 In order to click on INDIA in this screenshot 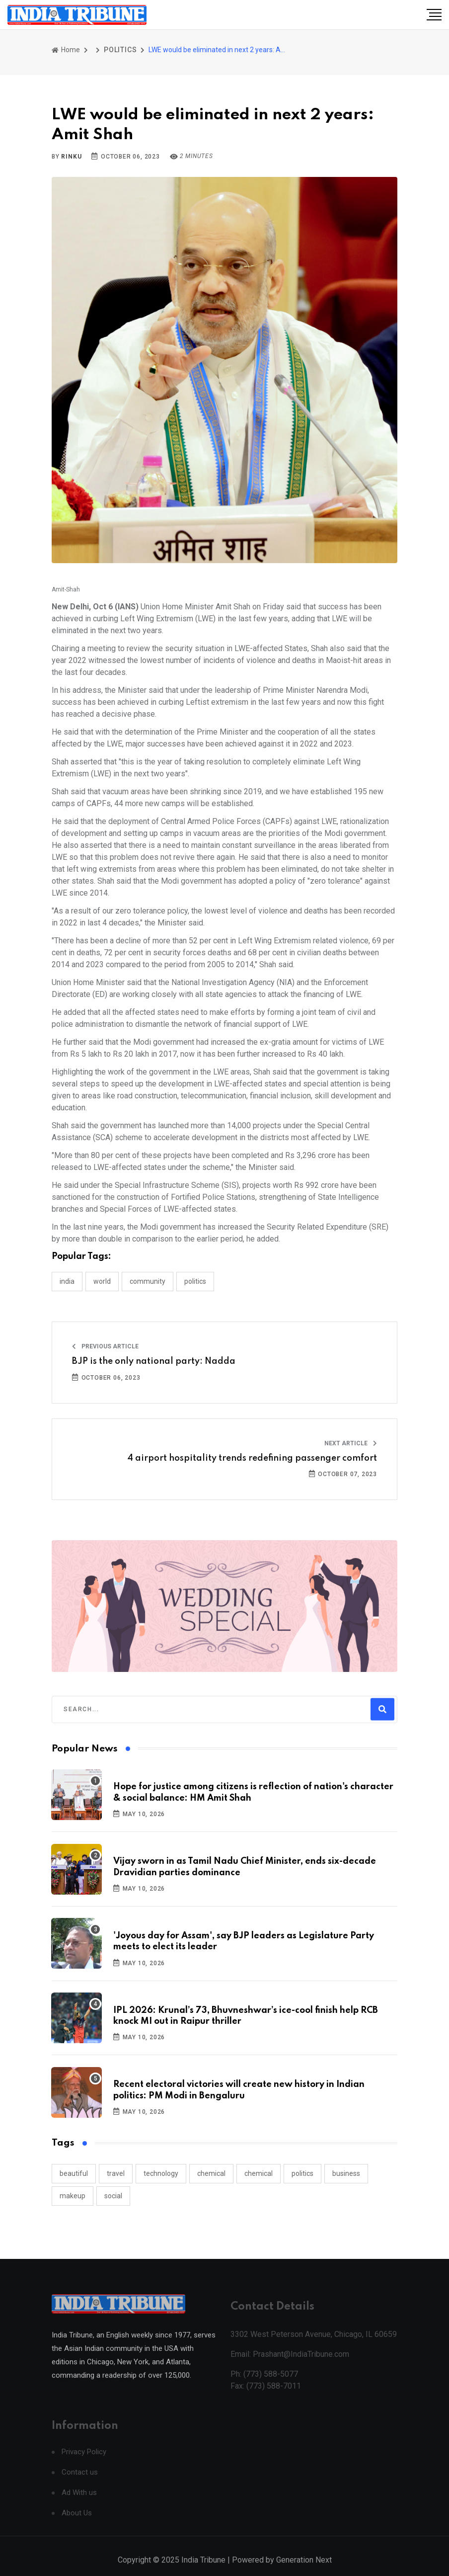, I will do `click(67, 1281)`.